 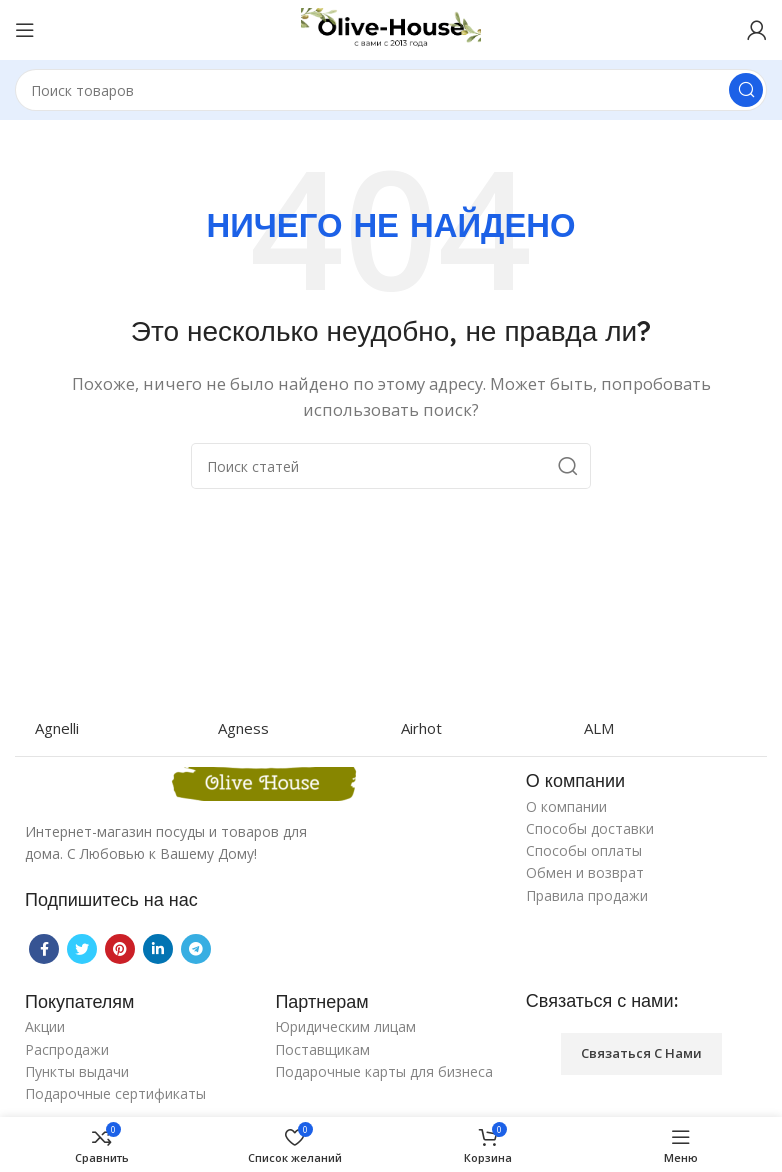 What do you see at coordinates (587, 895) in the screenshot?
I see `Правила продажи` at bounding box center [587, 895].